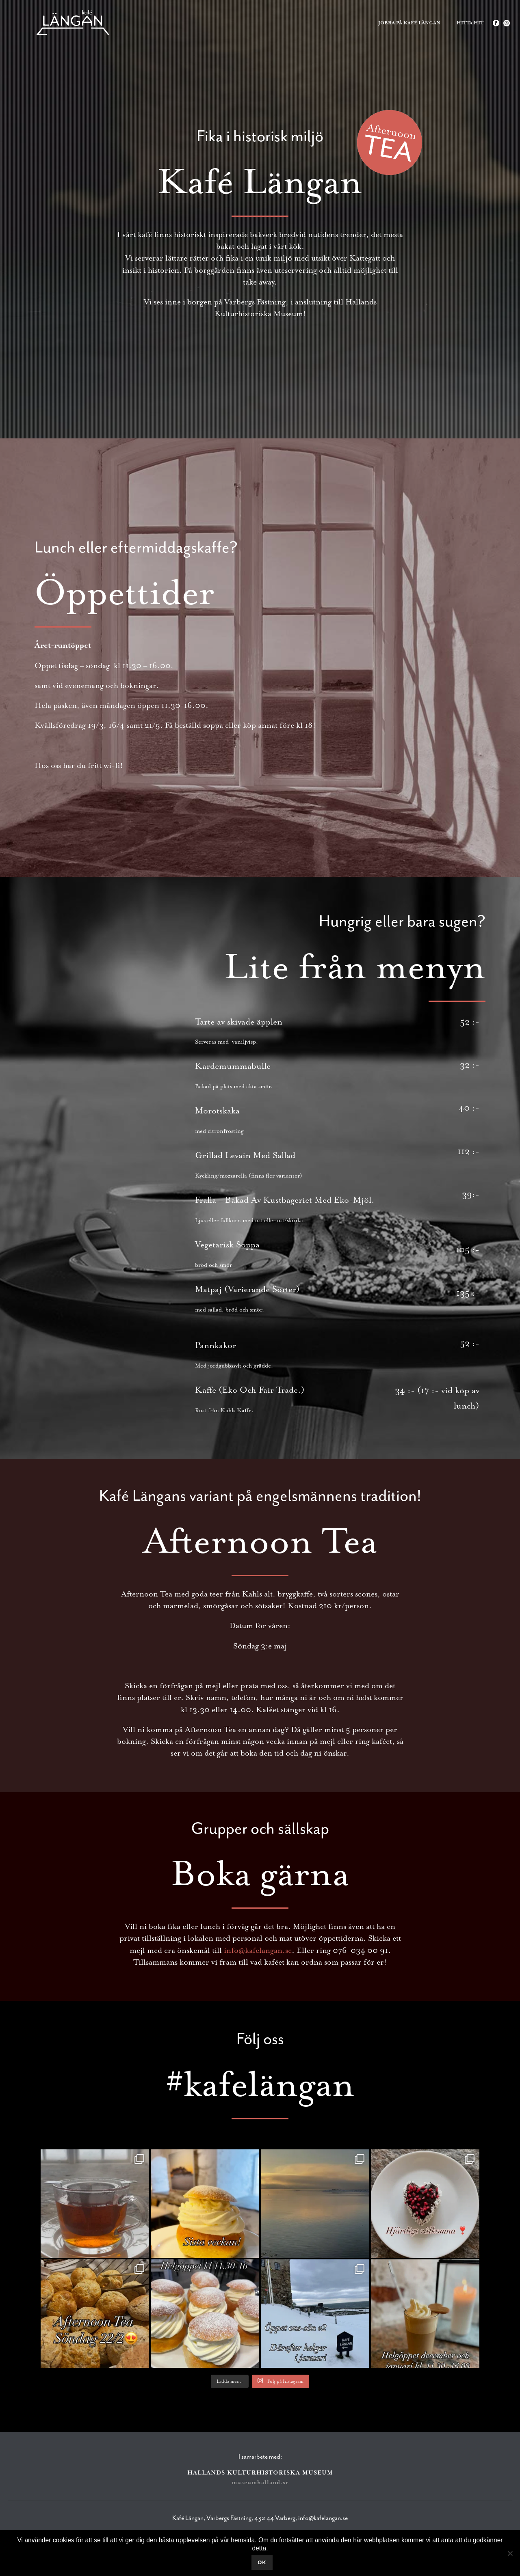 This screenshot has width=520, height=2576. Describe the element at coordinates (260, 2482) in the screenshot. I see `museumhalland.se` at that location.